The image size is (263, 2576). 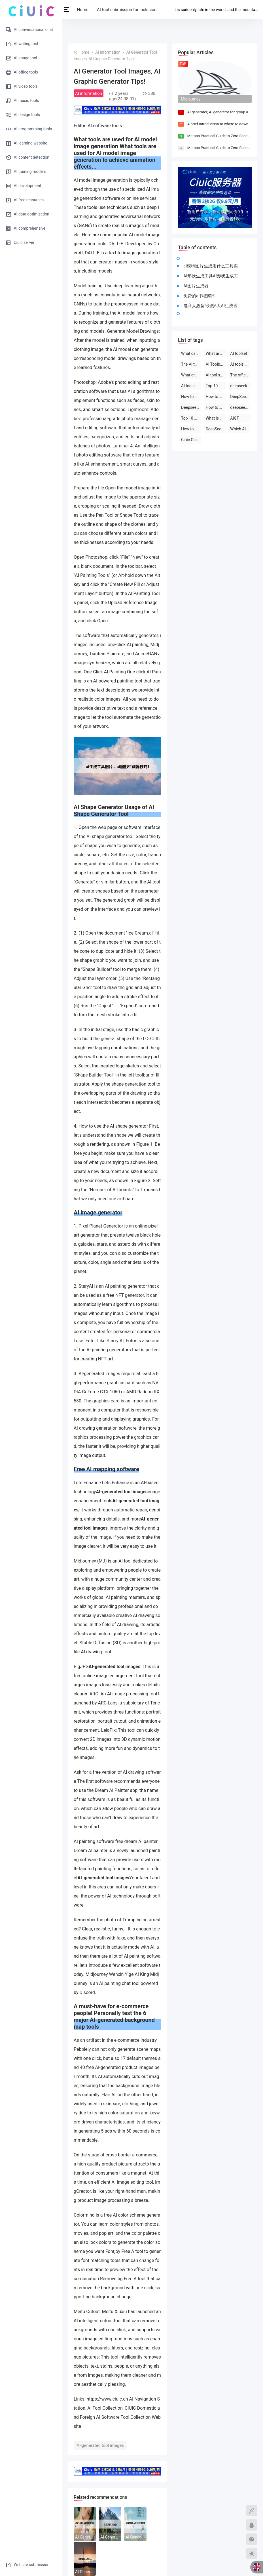 I want to click on DeepSeek open-source AI, so click(x=240, y=396).